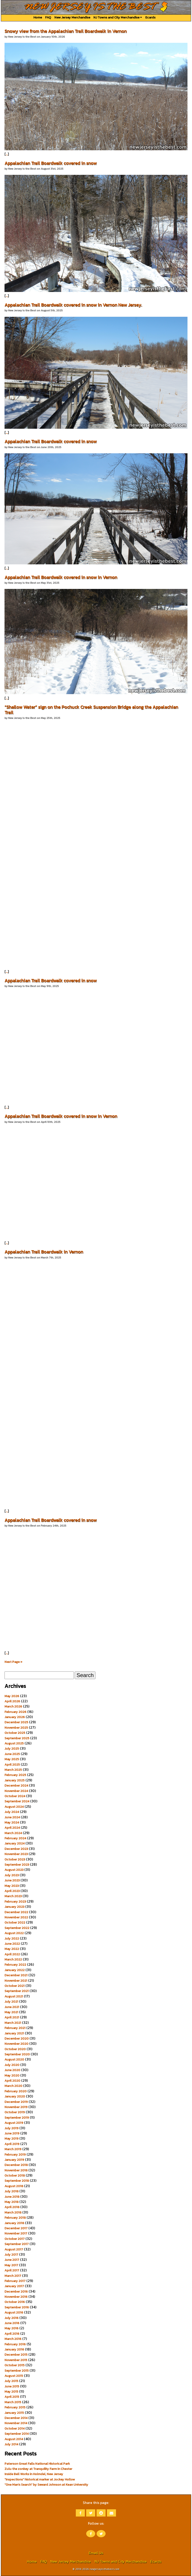 The image size is (192, 2576). Describe the element at coordinates (16, 2359) in the screenshot. I see `November 2015` at that location.